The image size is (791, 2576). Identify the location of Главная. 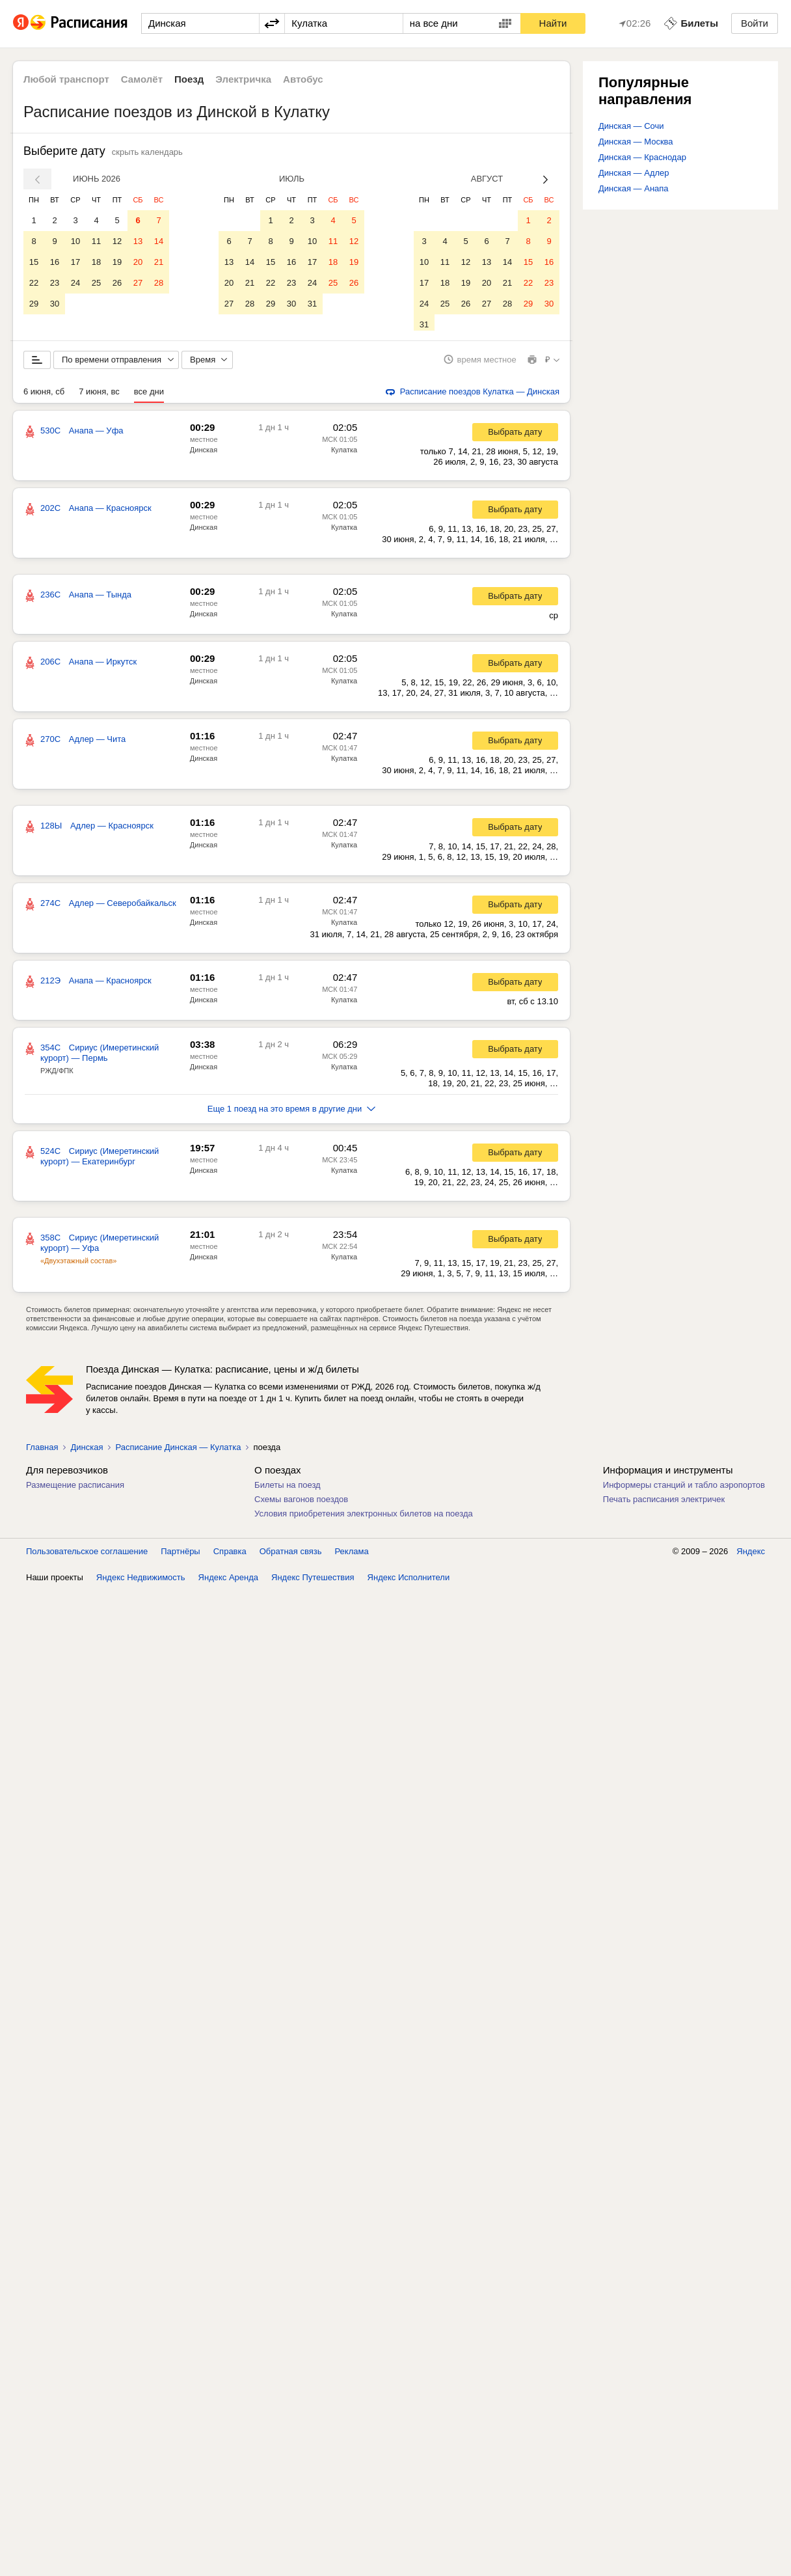
(42, 1452).